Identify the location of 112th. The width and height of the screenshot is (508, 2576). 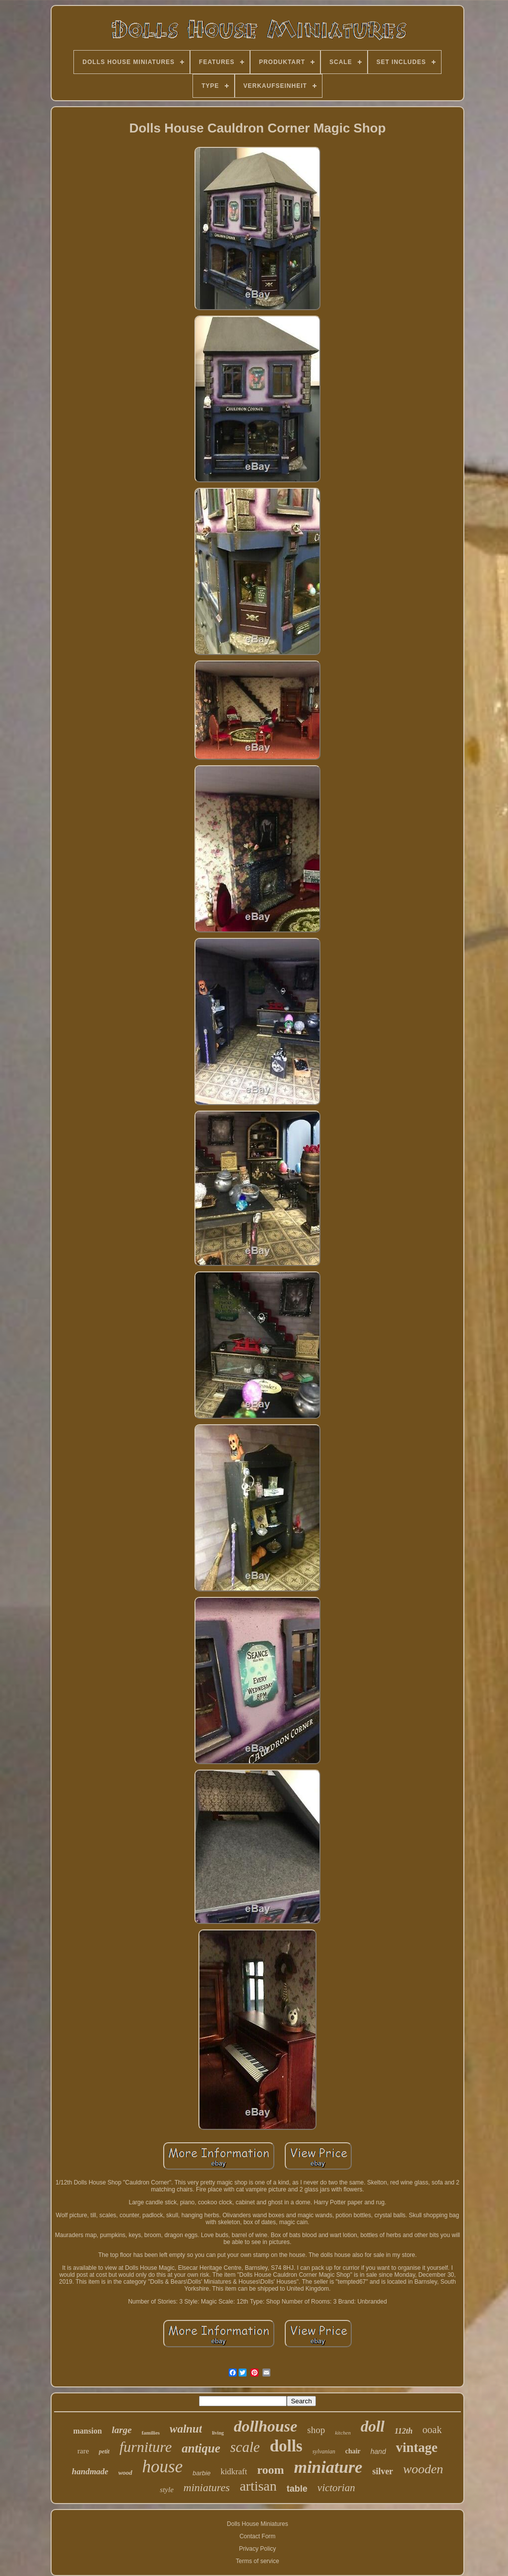
(403, 2431).